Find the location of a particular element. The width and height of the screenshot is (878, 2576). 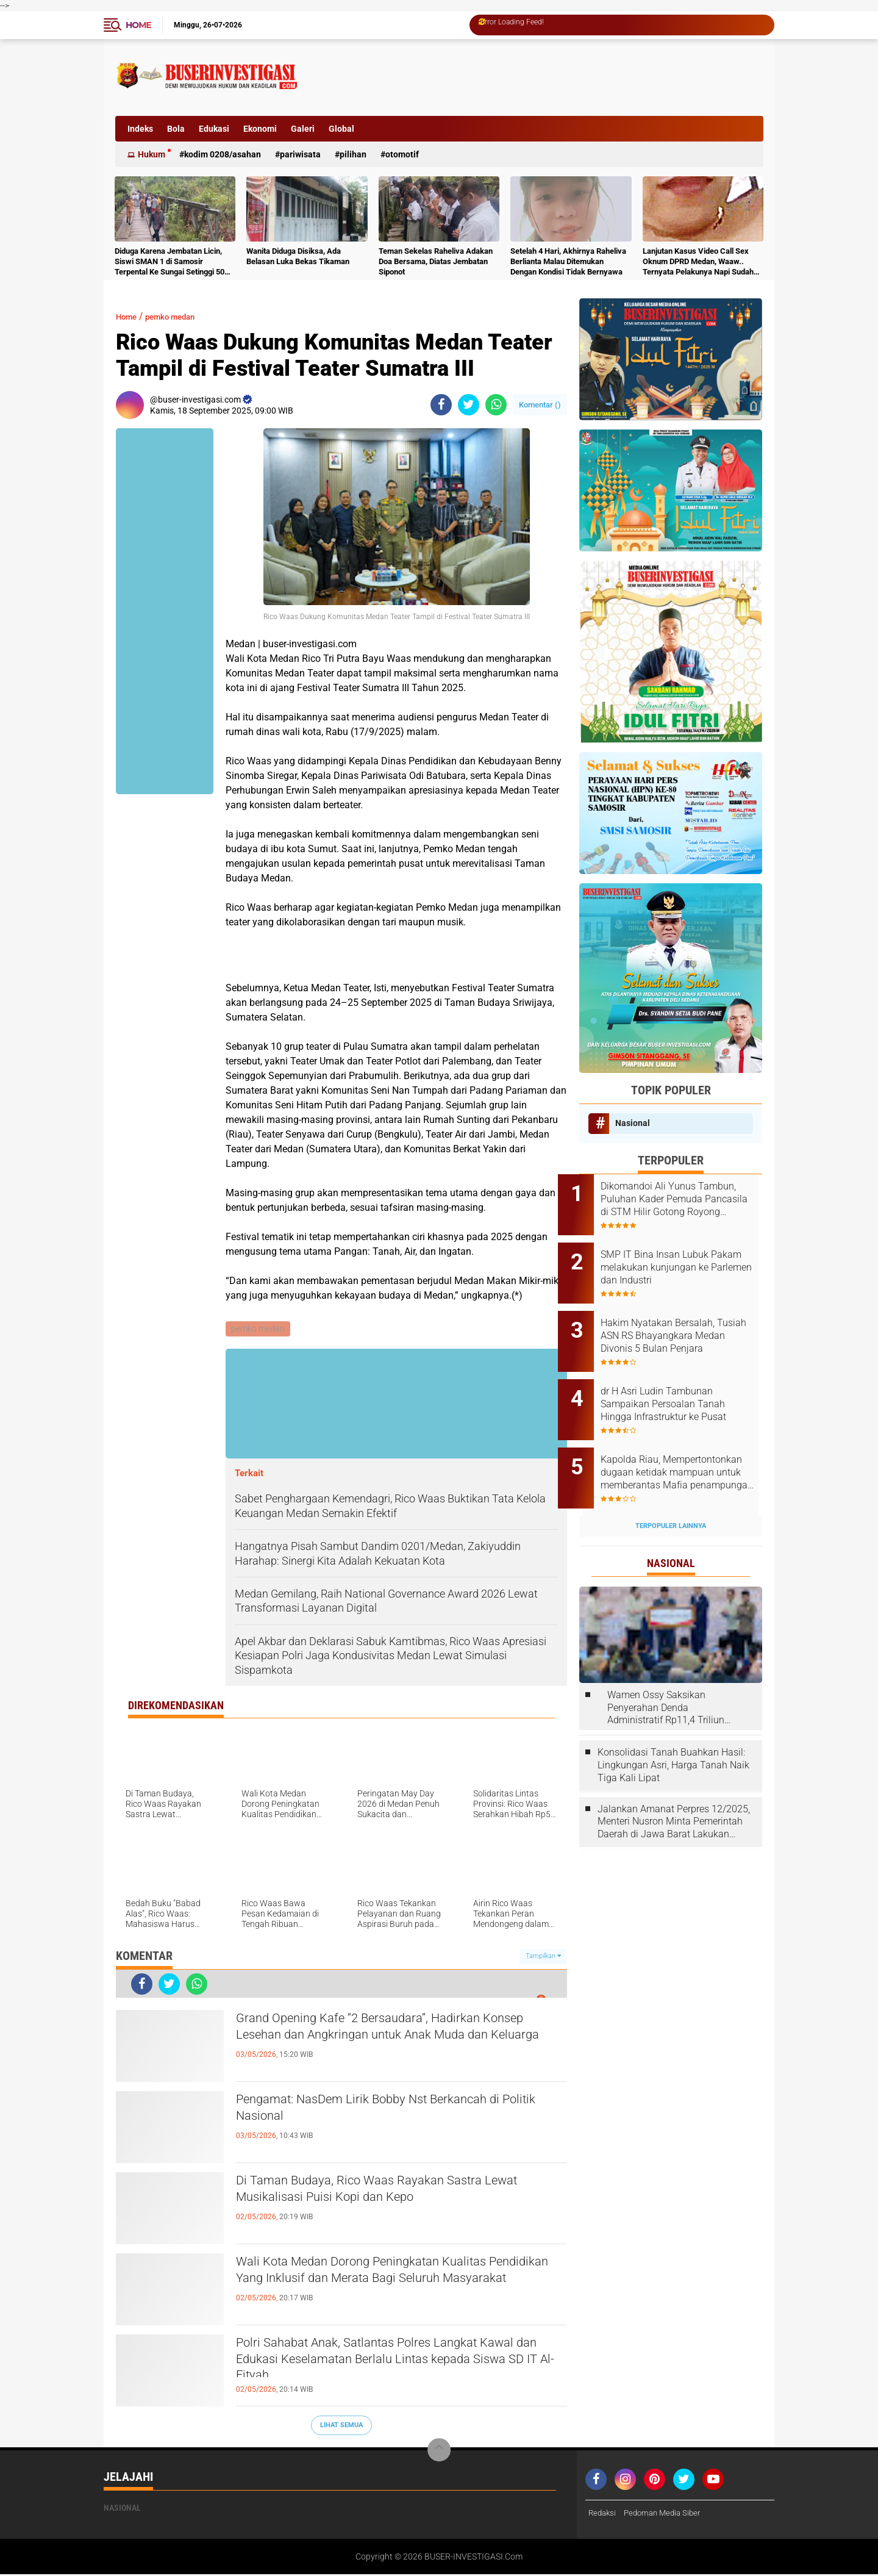

Komentar () is located at coordinates (540, 404).